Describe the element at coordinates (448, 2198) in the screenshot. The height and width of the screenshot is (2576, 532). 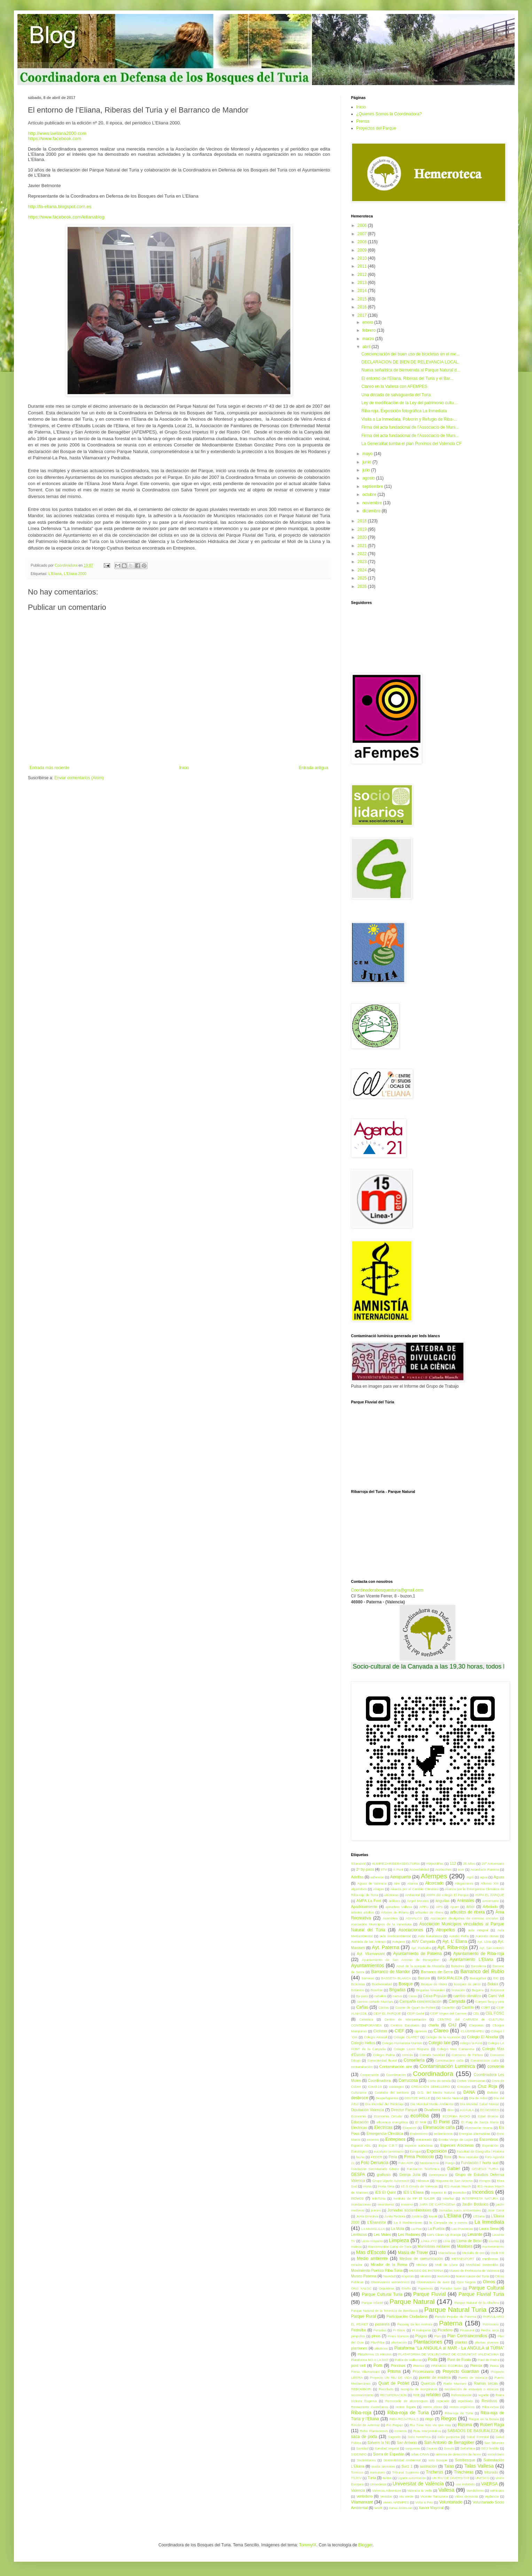
I see `Interfaz` at that location.